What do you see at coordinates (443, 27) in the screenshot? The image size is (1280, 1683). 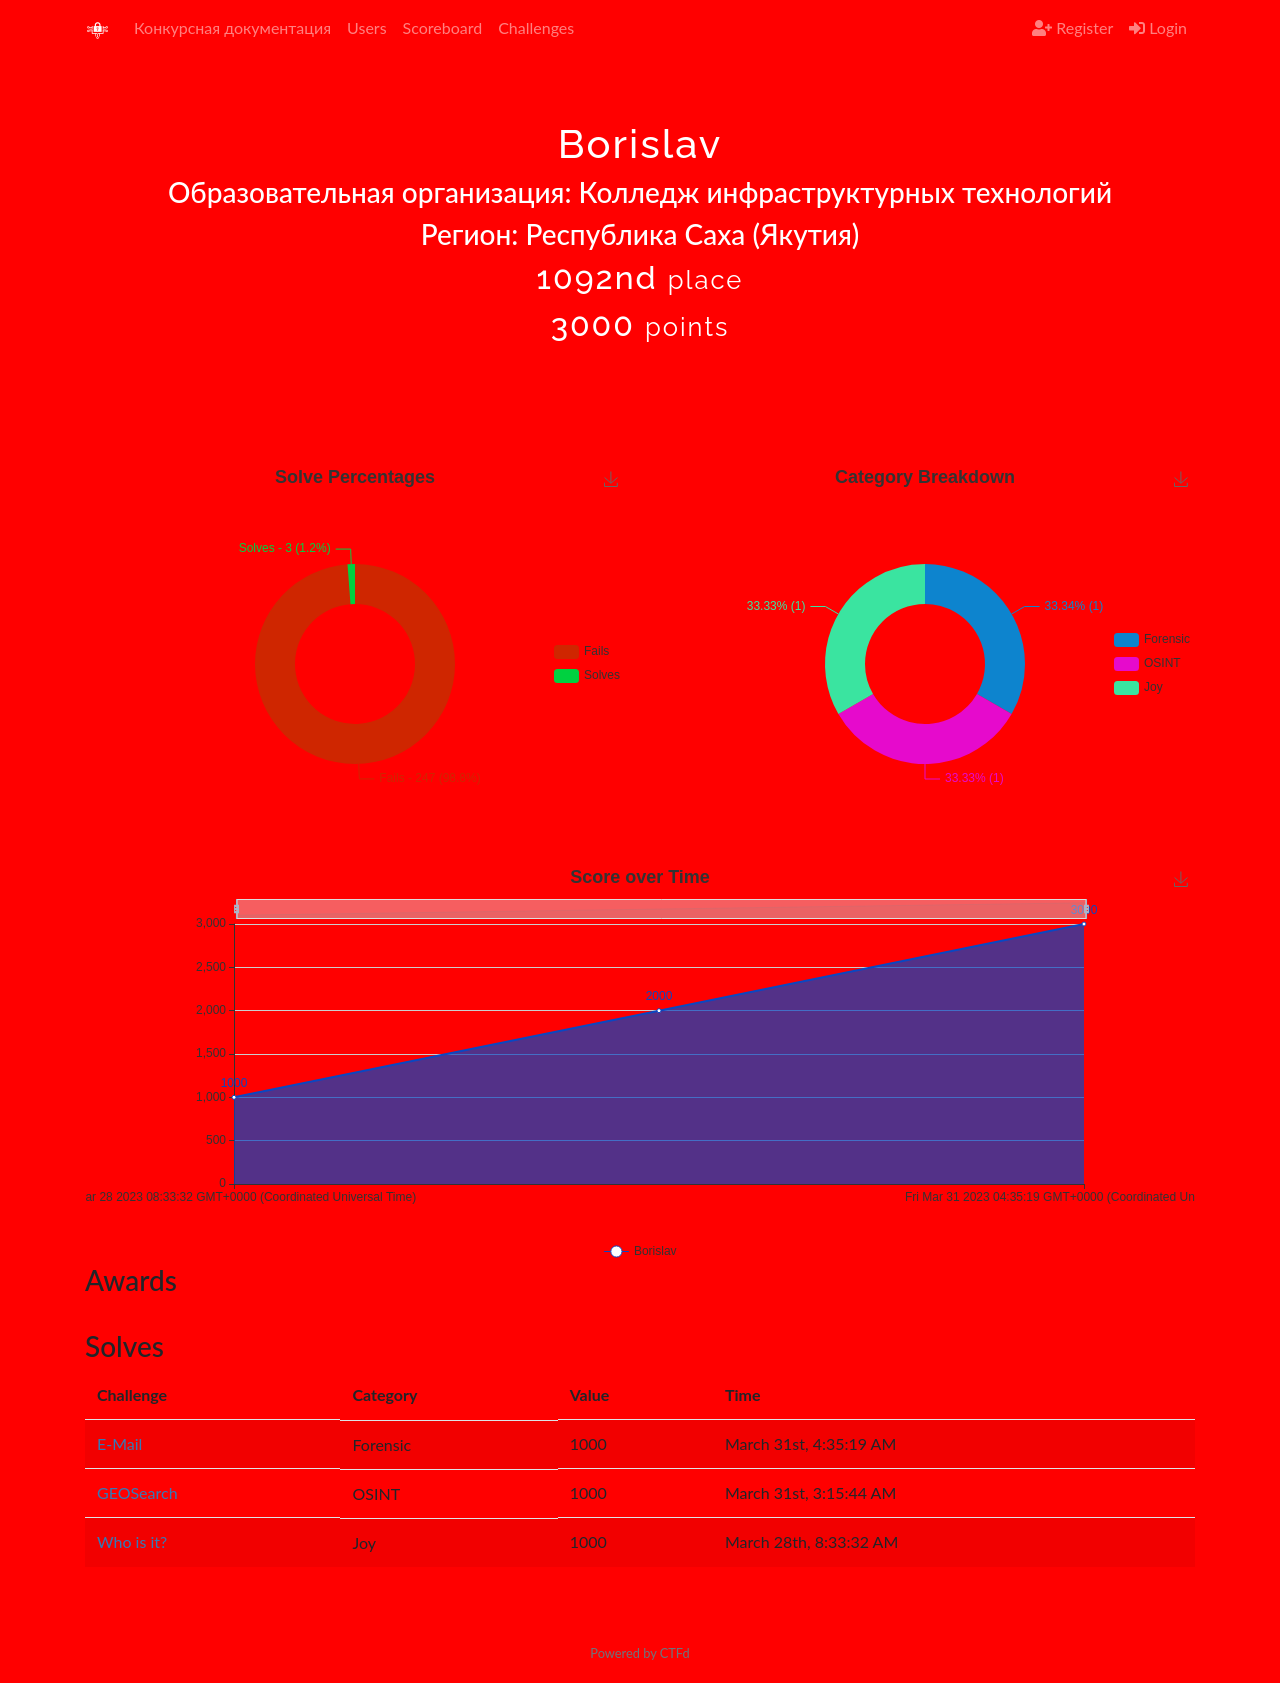 I see `Scoreboard` at bounding box center [443, 27].